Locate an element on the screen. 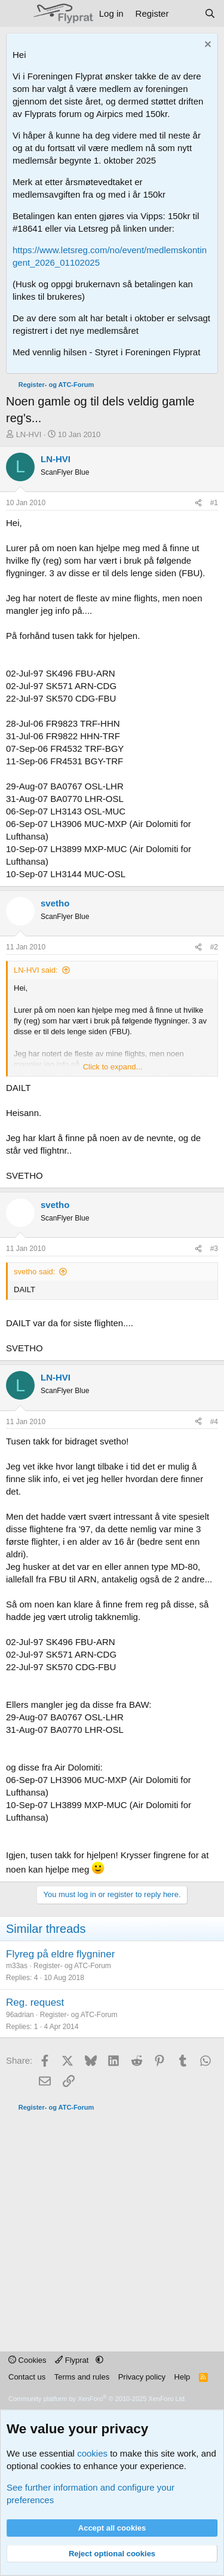 This screenshot has height=2576, width=224. Community platform by XenForo is located at coordinates (97, 2398).